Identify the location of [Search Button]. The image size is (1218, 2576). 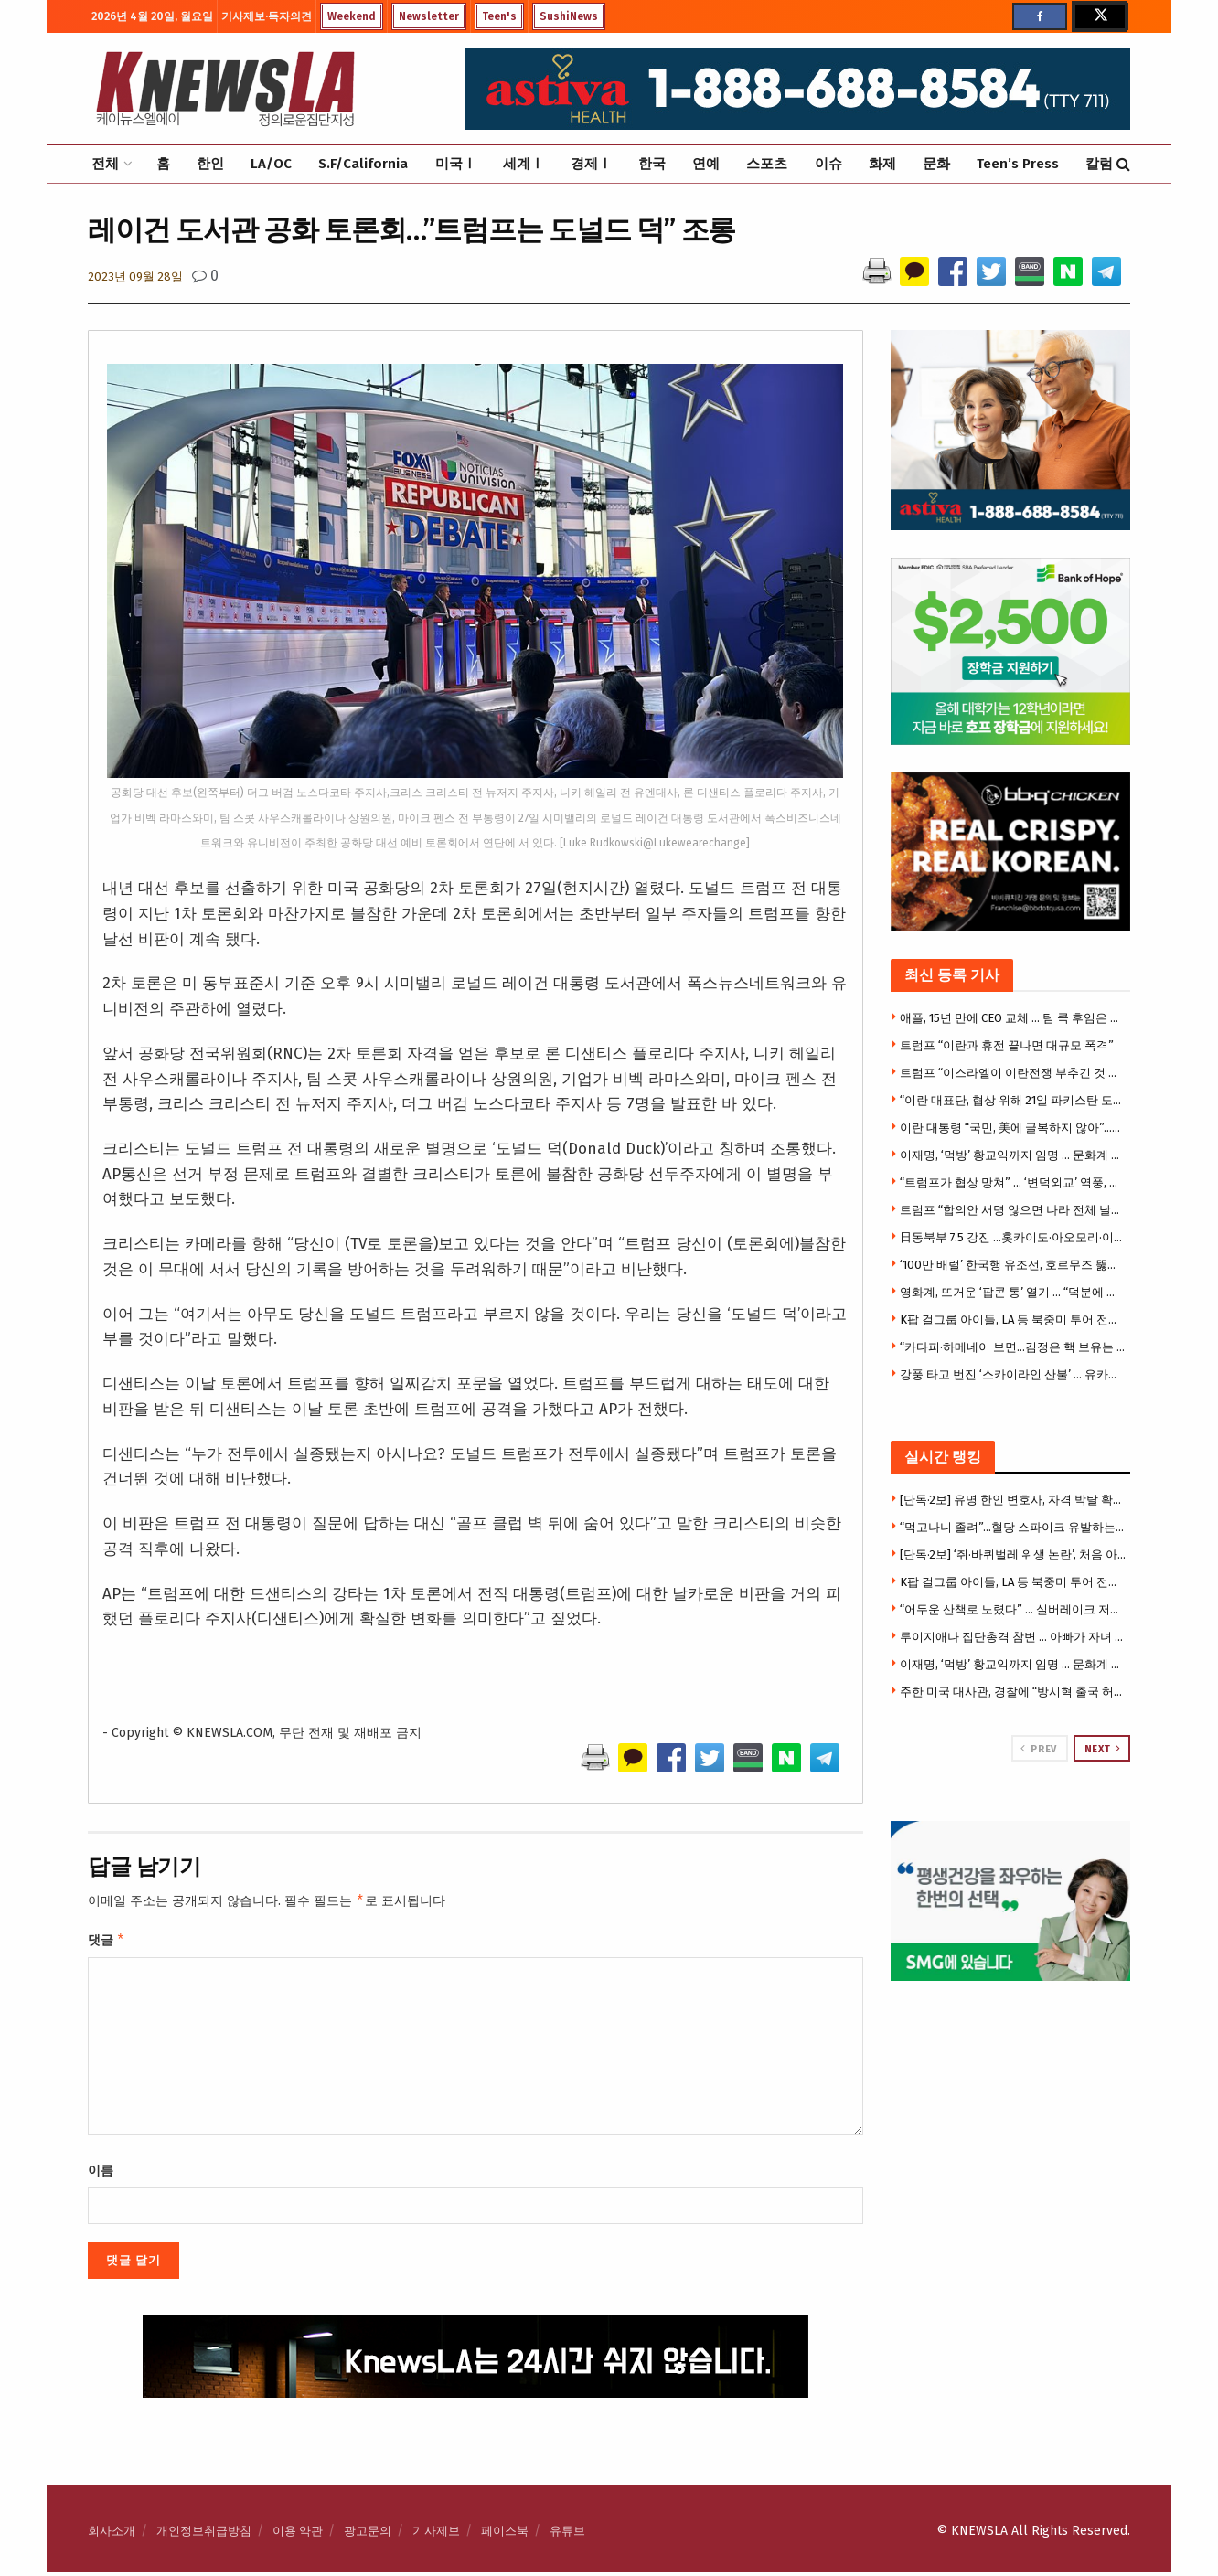
(1123, 164).